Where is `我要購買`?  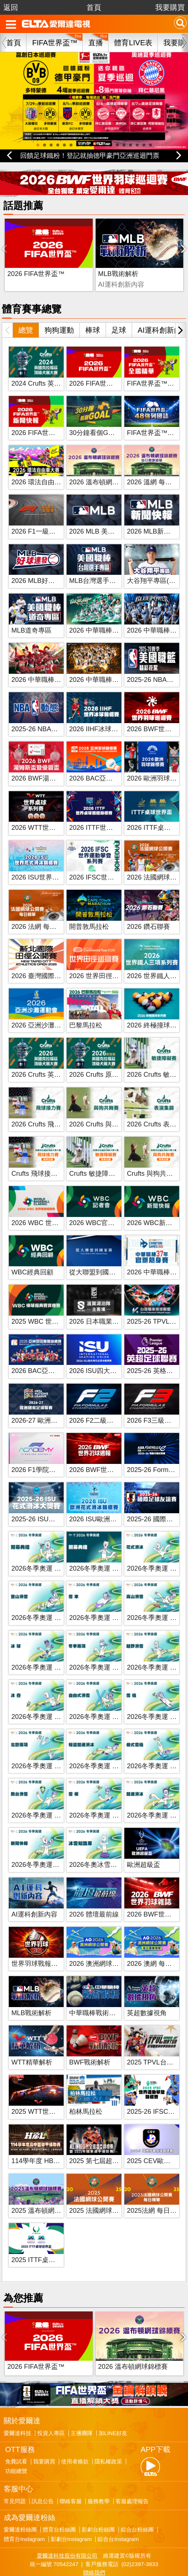 我要購買 is located at coordinates (170, 7).